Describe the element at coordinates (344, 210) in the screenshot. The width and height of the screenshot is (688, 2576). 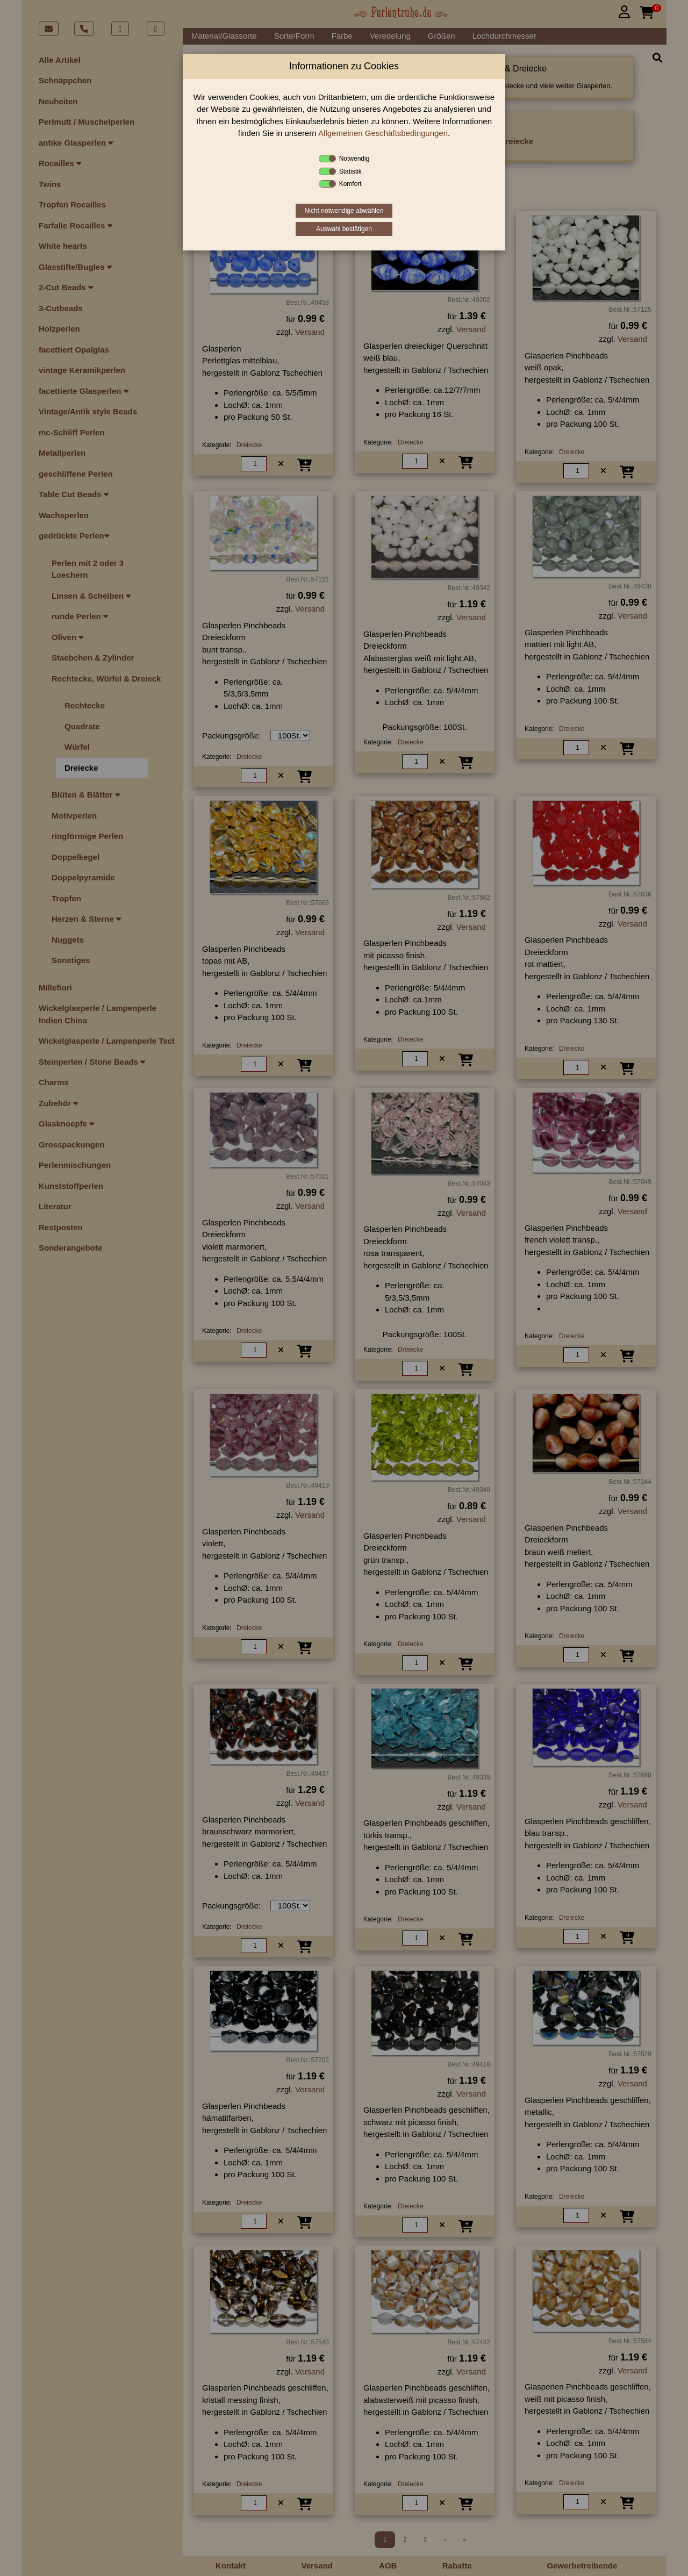
I see `Nicht notwendige abwählen` at that location.